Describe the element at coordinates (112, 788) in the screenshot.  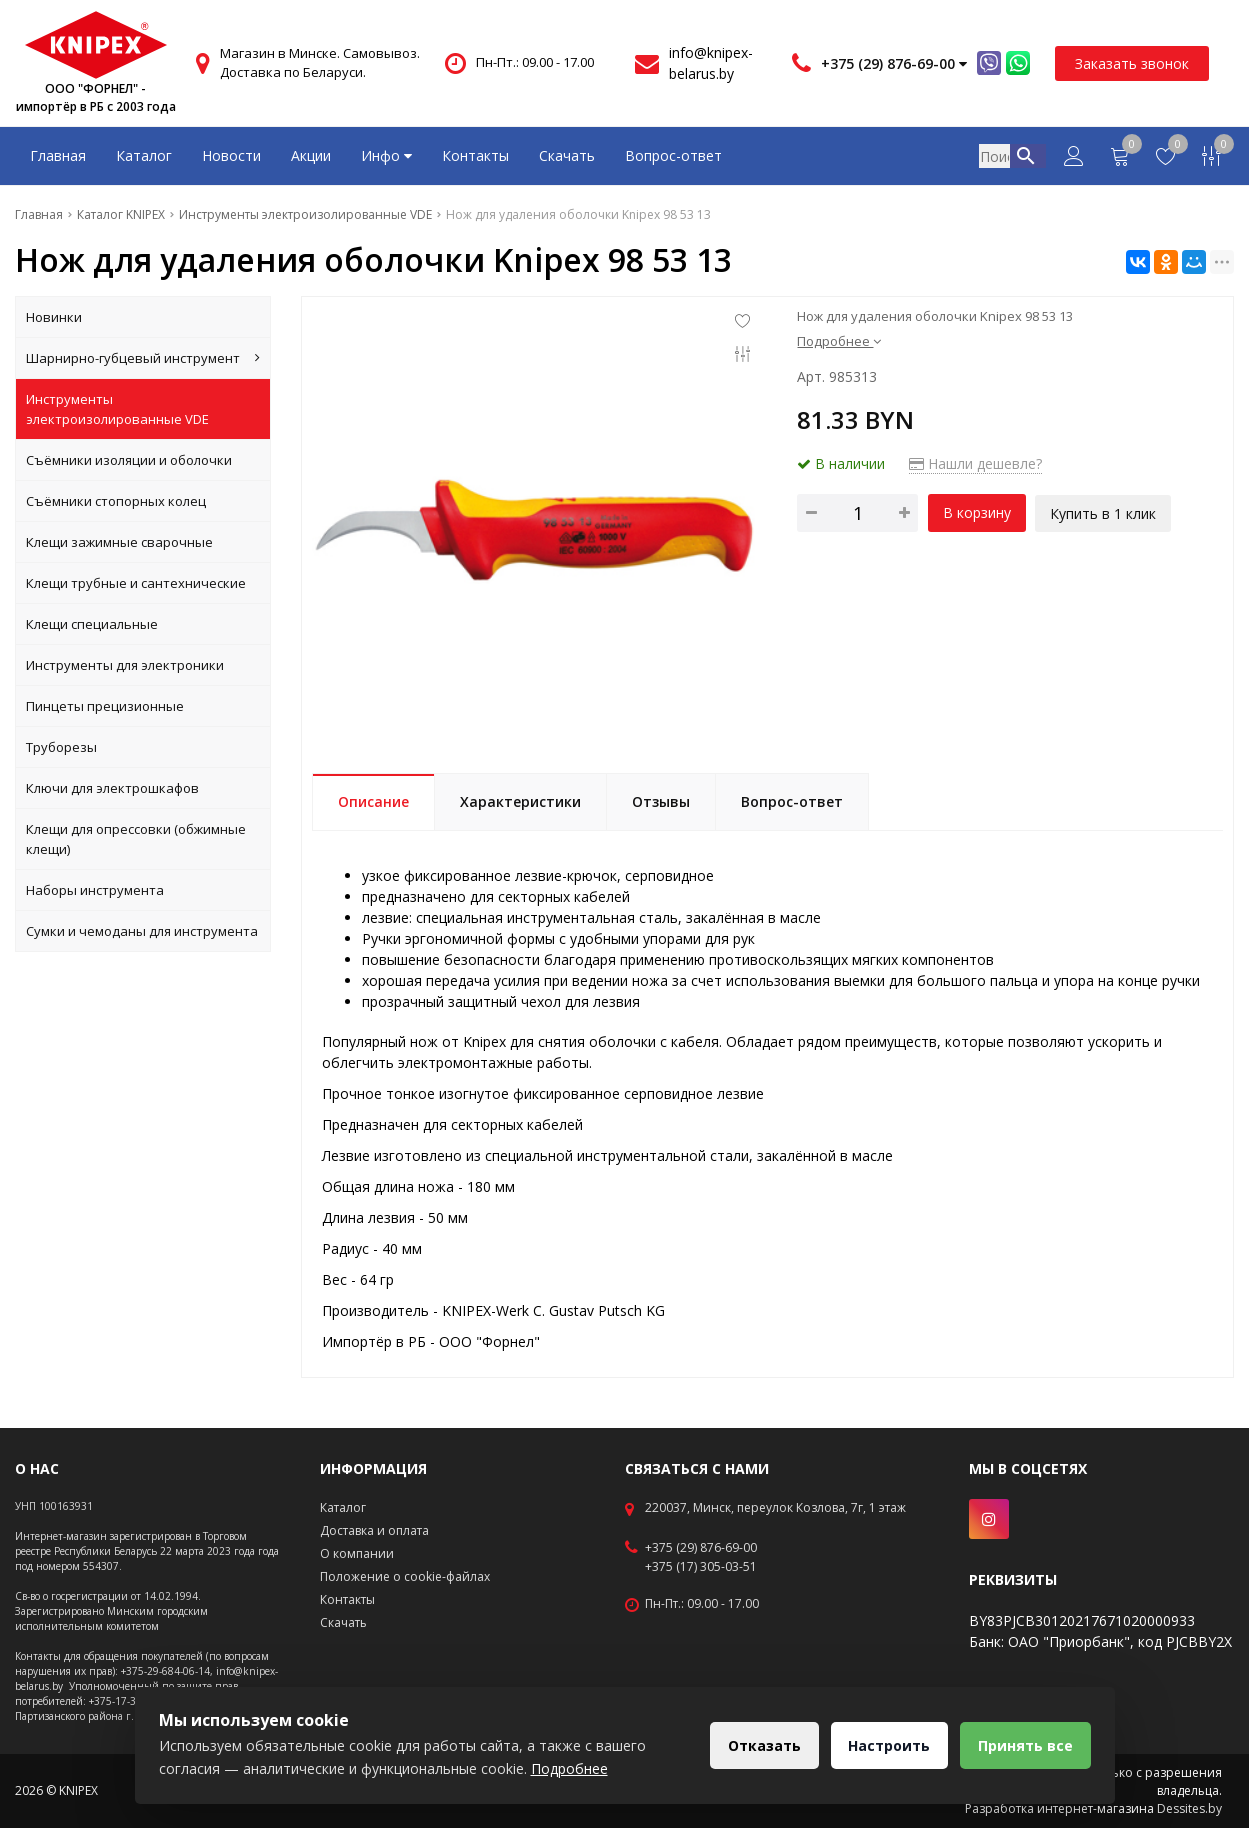
I see `Ключи для электрошкафов` at that location.